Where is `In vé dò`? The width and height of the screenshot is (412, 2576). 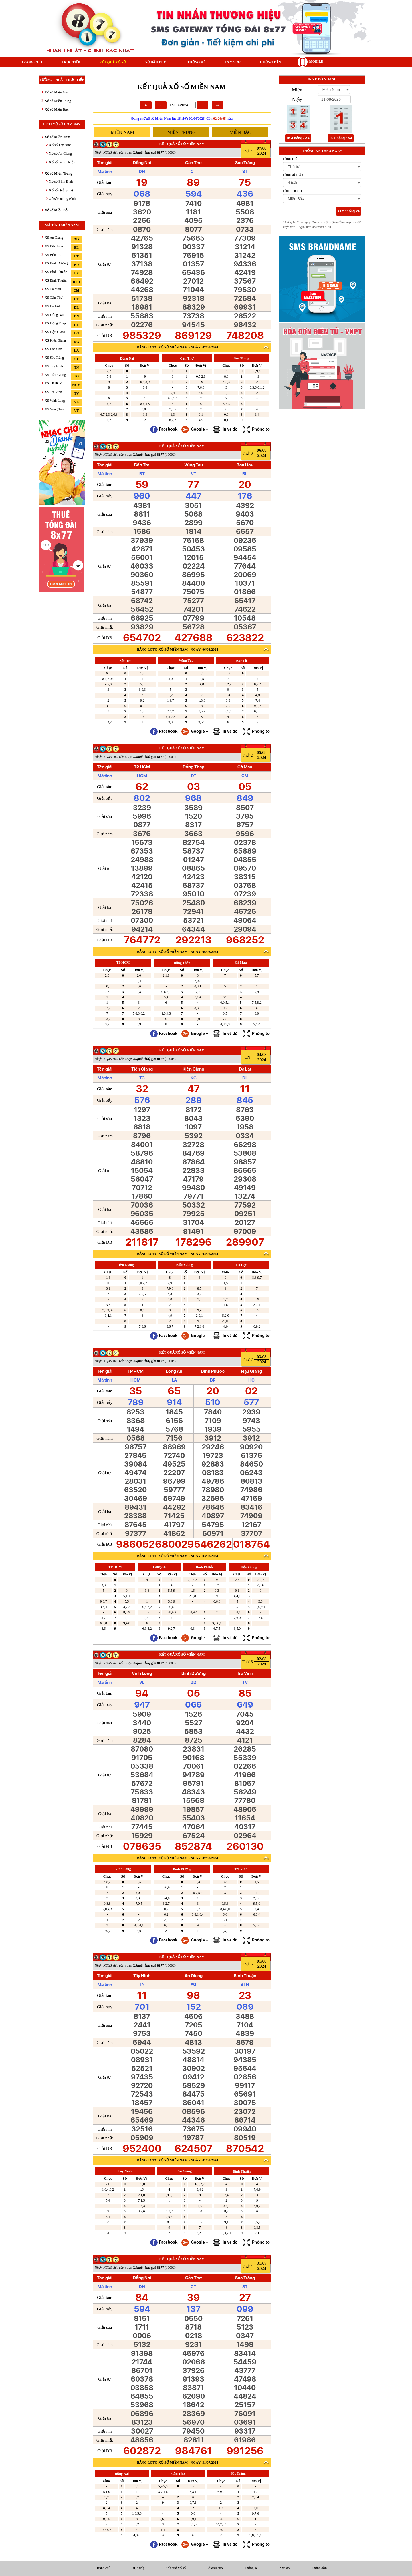
In vé dò is located at coordinates (233, 62).